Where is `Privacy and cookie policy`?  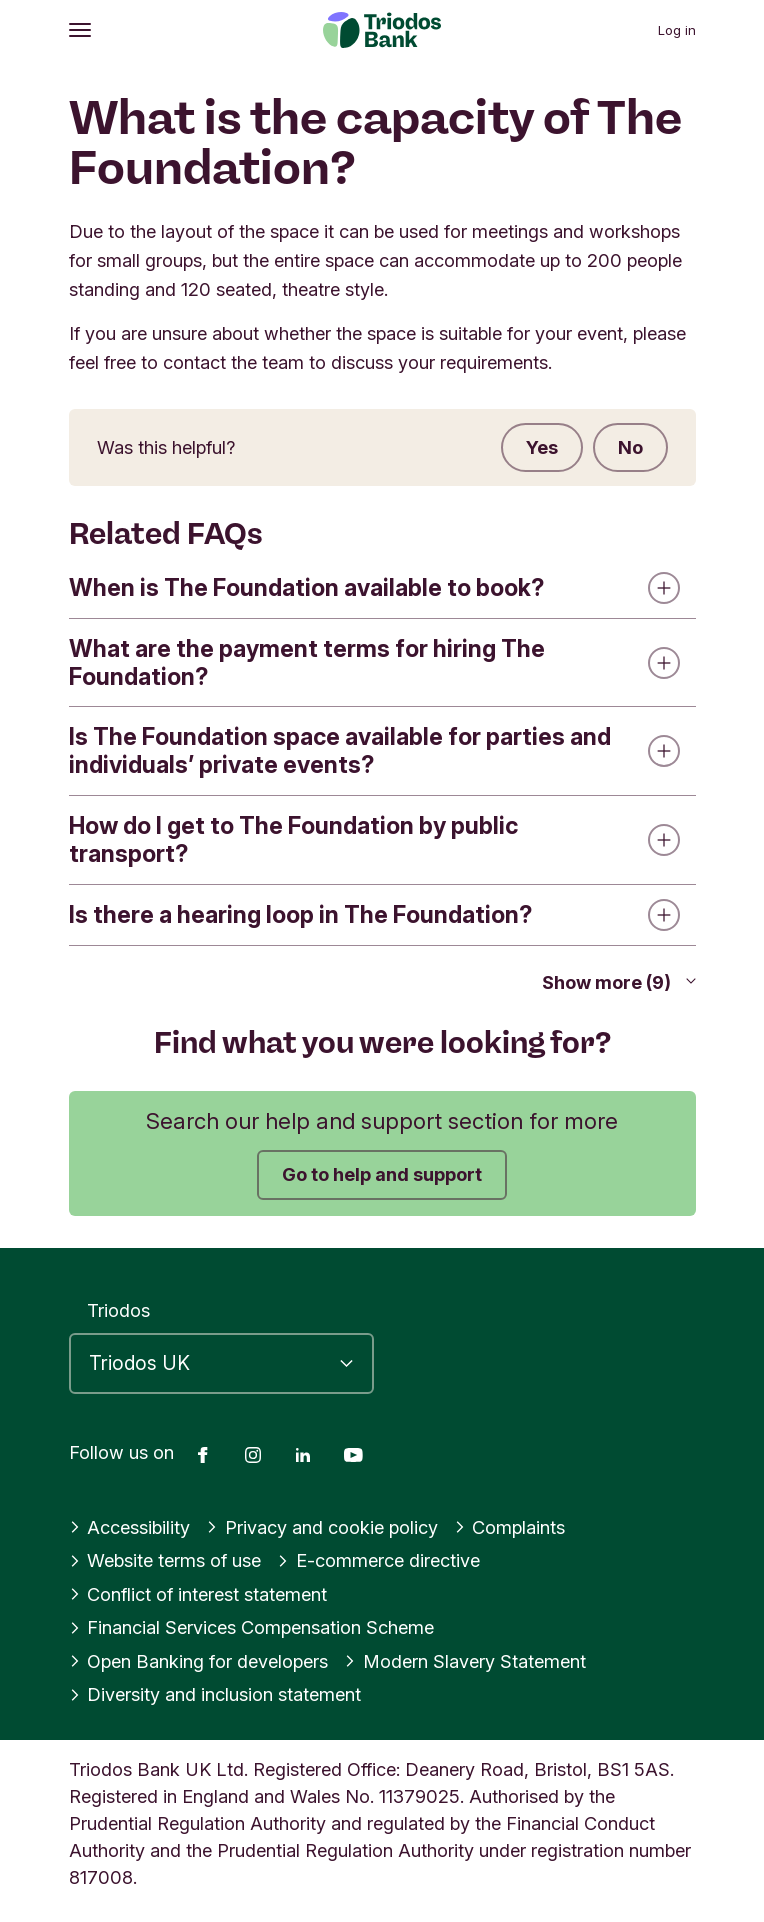
Privacy and cookie policy is located at coordinates (322, 1527).